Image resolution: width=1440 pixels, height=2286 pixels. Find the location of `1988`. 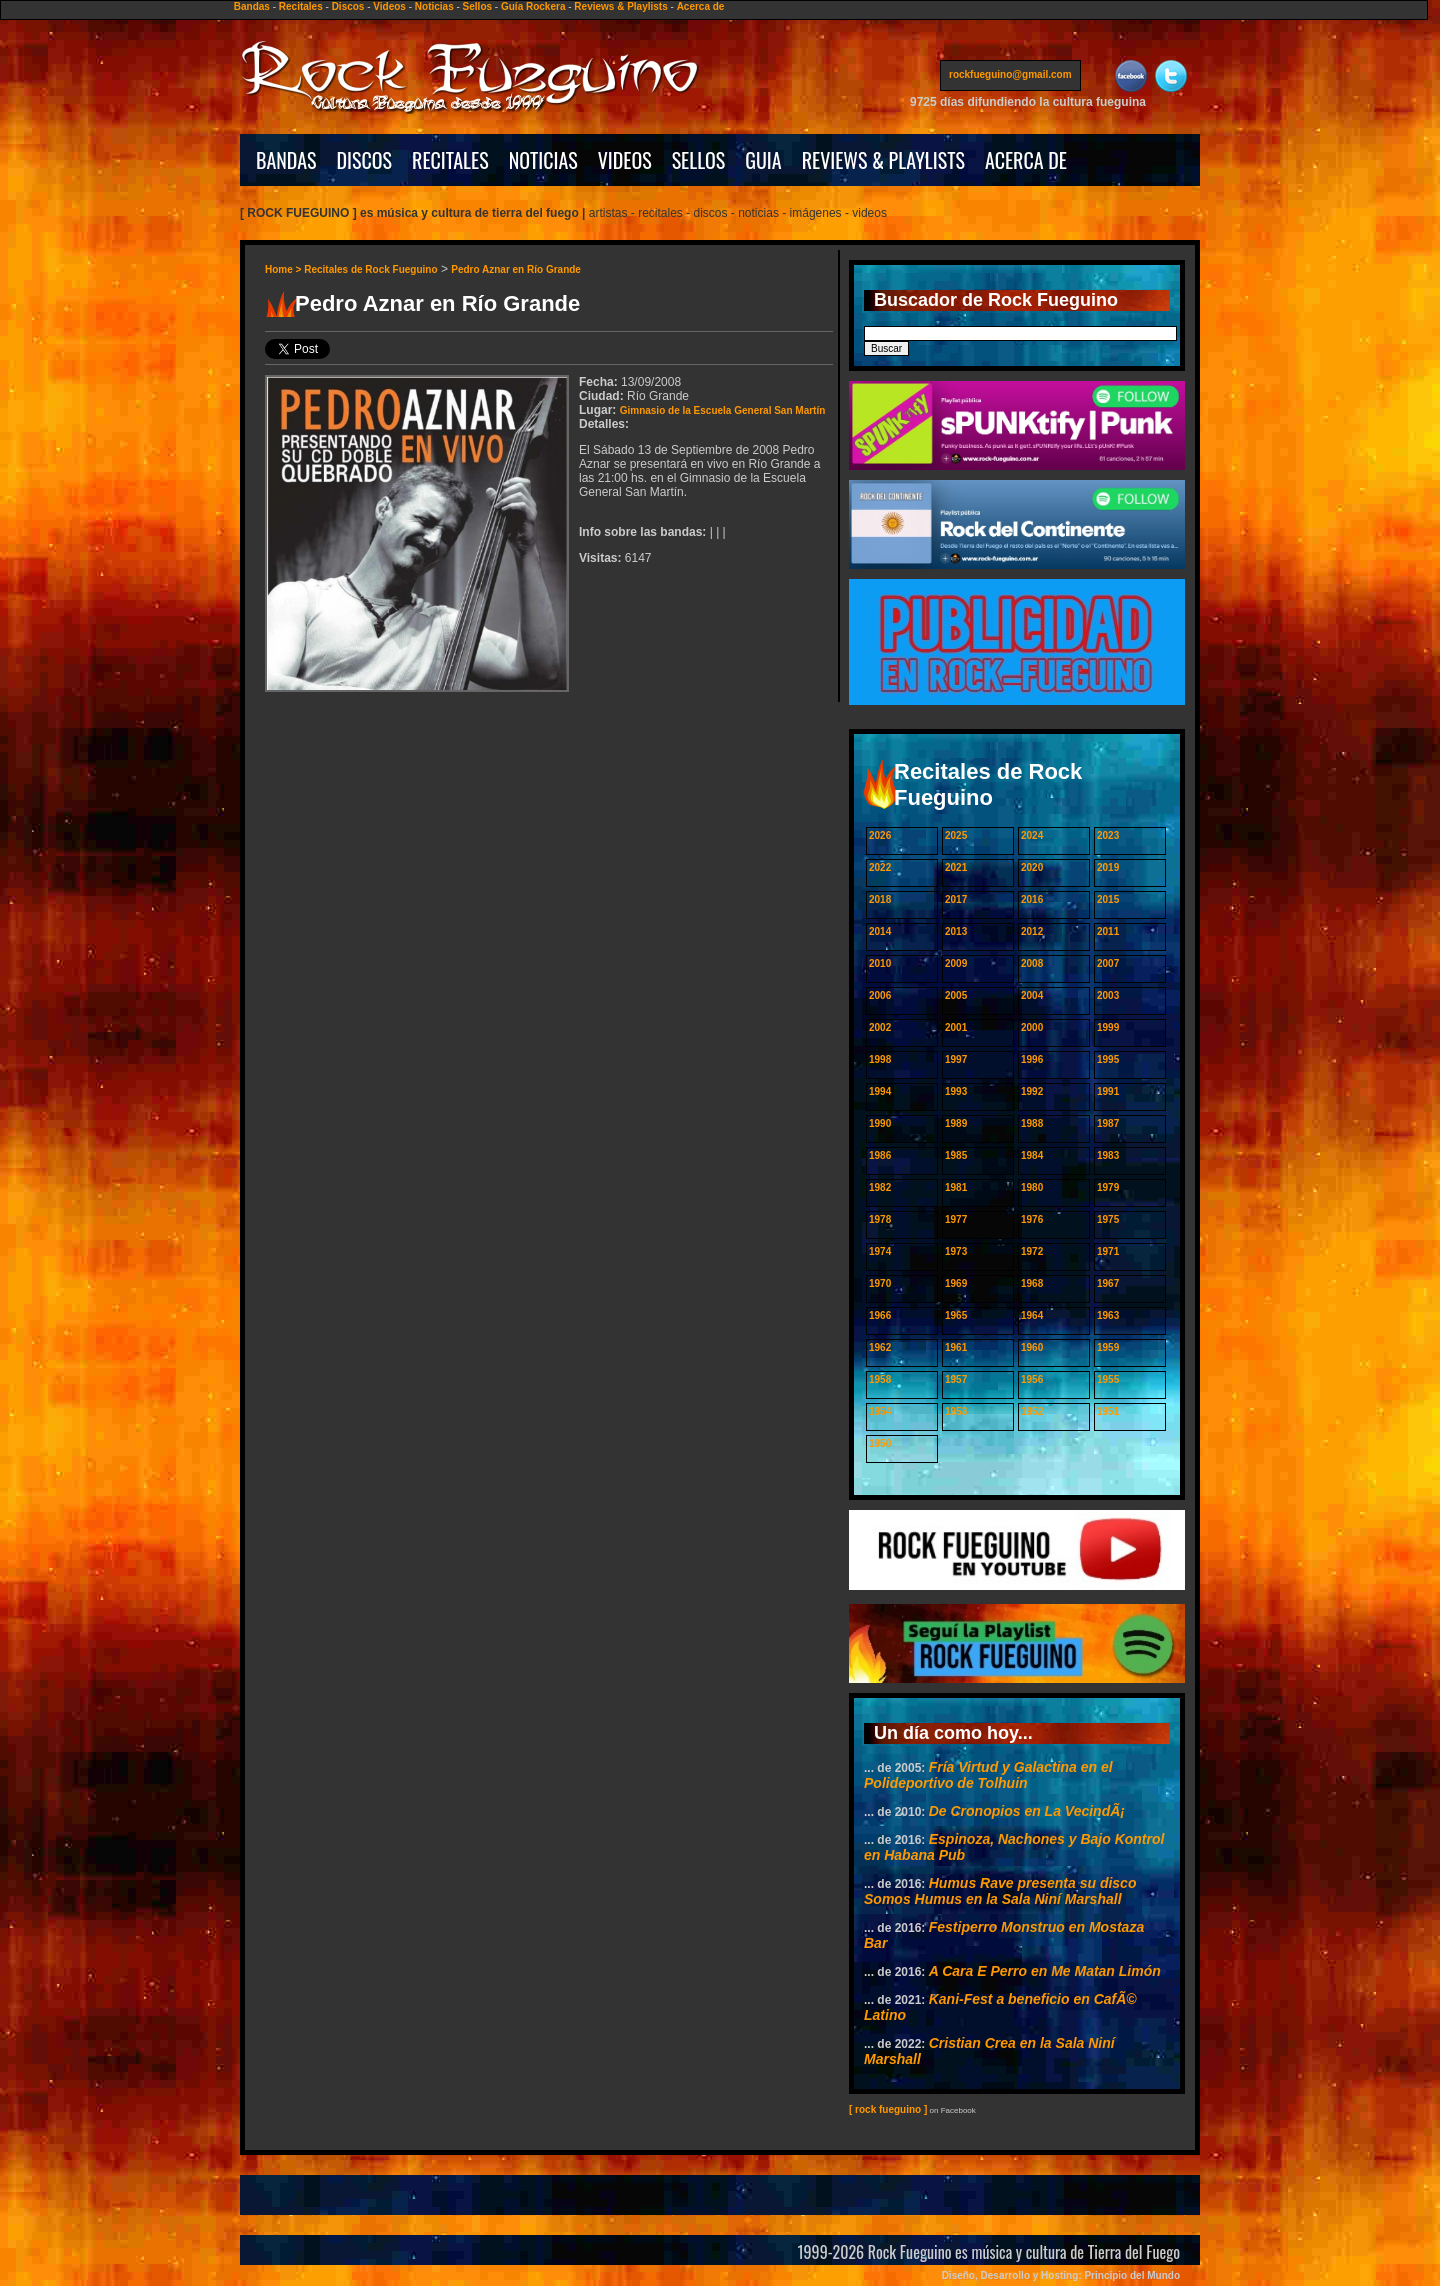

1988 is located at coordinates (1032, 1123).